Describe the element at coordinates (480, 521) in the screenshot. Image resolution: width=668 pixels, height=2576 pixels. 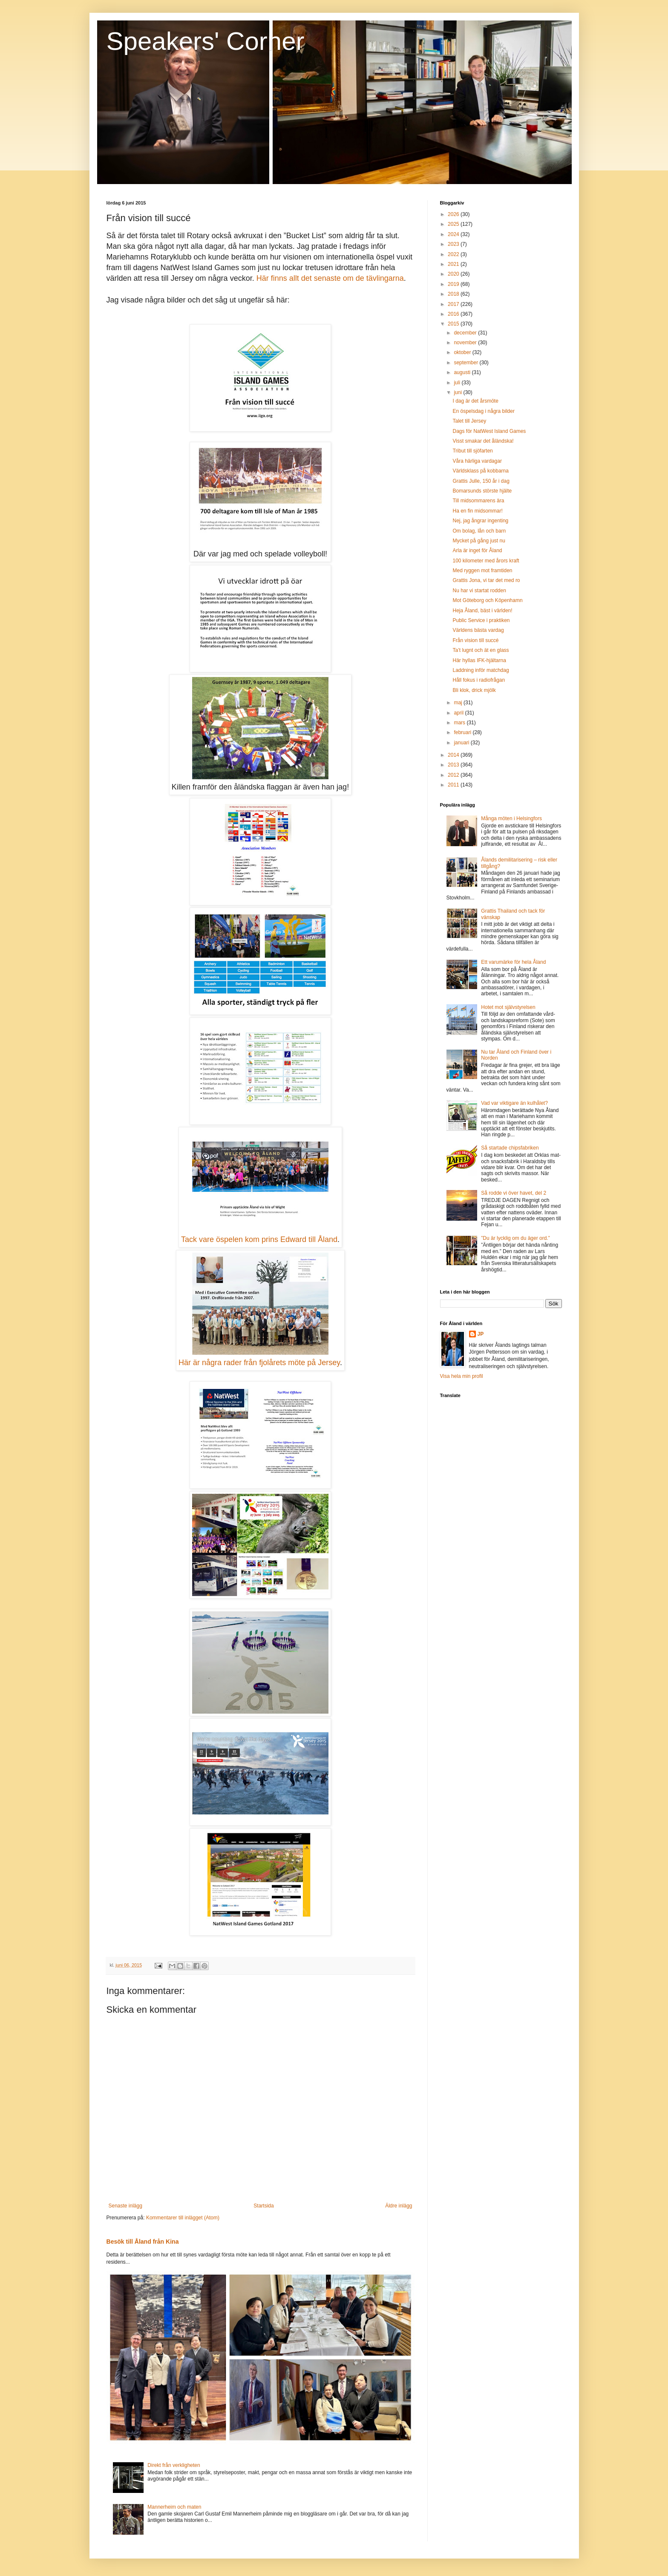
I see `Nej, jag ångrar ingenting` at that location.